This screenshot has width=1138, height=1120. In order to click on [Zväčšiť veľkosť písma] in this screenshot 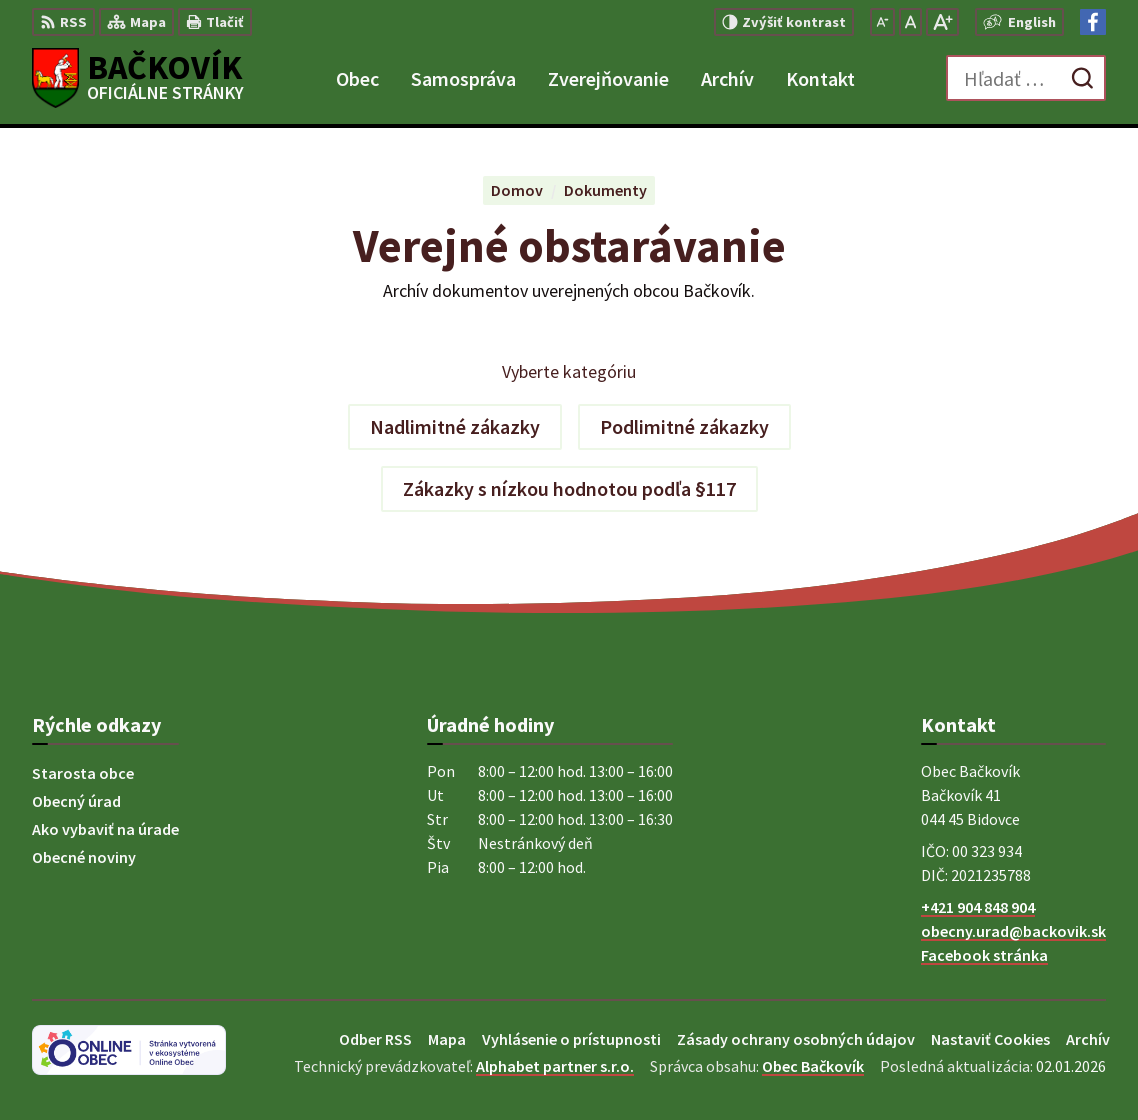, I will do `click(942, 22)`.